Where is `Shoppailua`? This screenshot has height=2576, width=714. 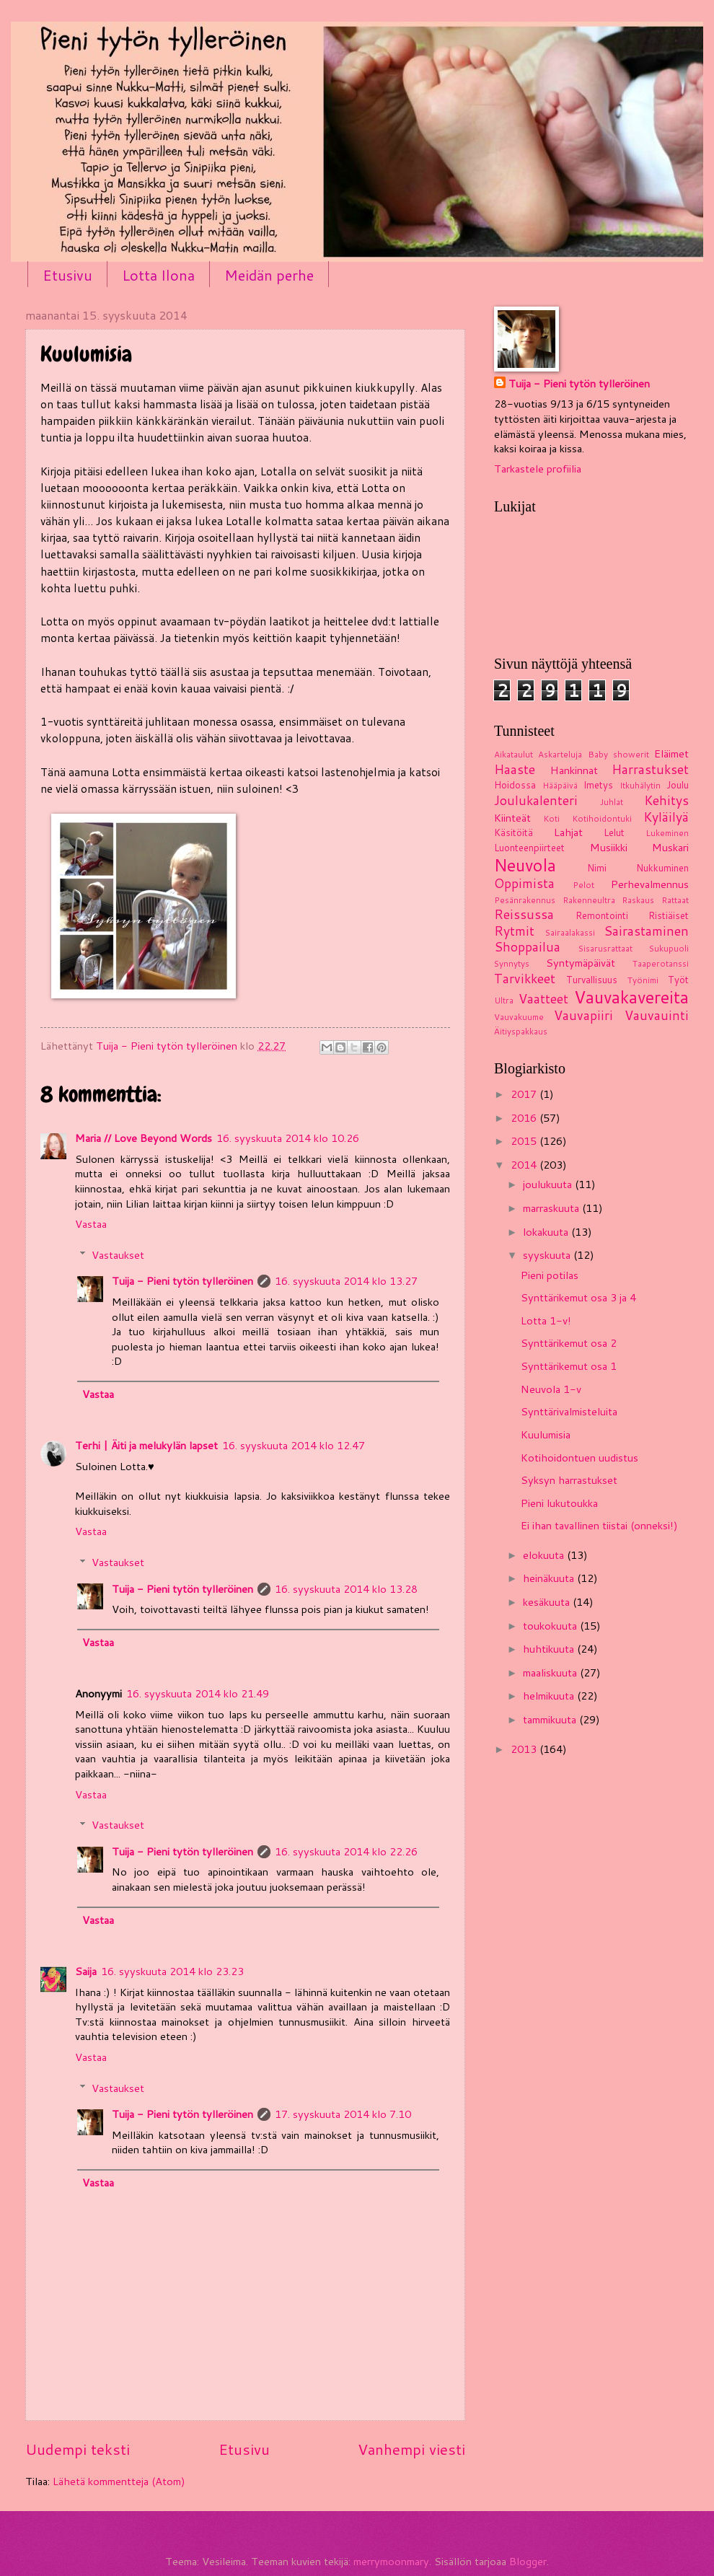 Shoppailua is located at coordinates (527, 947).